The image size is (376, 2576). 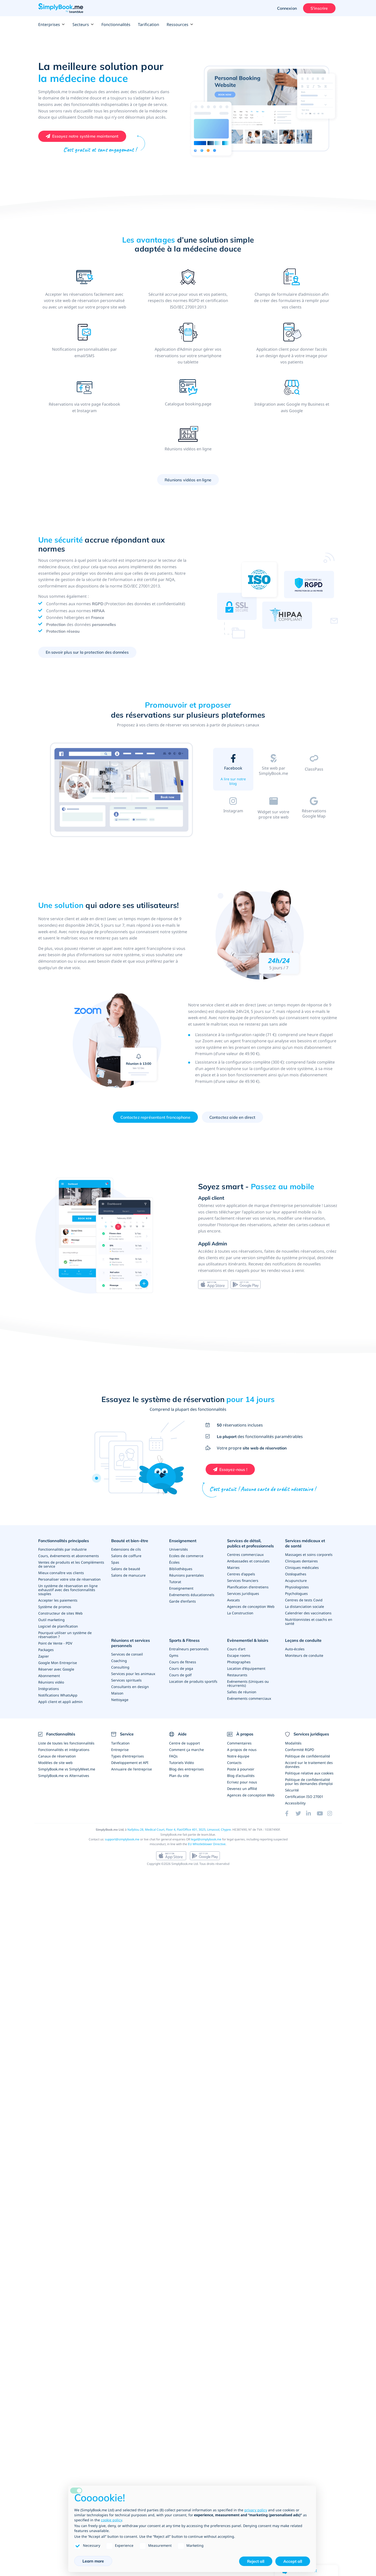 What do you see at coordinates (51, 1619) in the screenshot?
I see `Outil marketing` at bounding box center [51, 1619].